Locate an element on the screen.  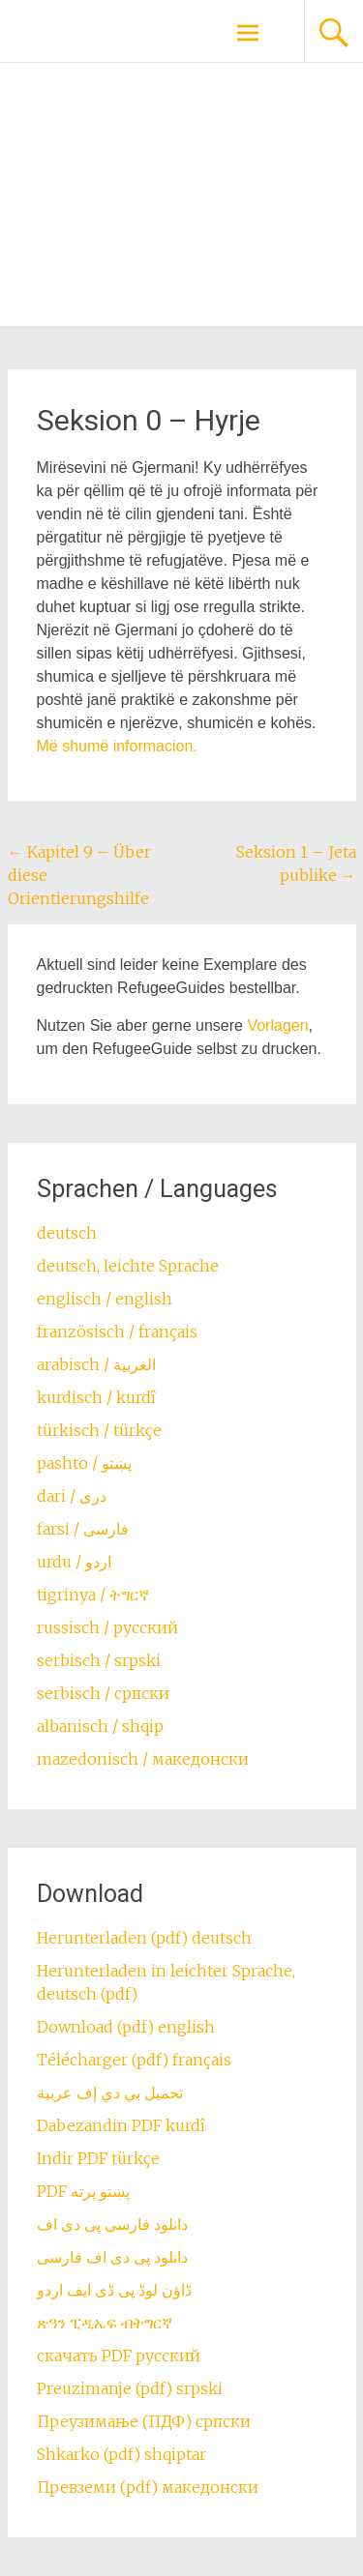
urdu / اردو is located at coordinates (74, 1561).